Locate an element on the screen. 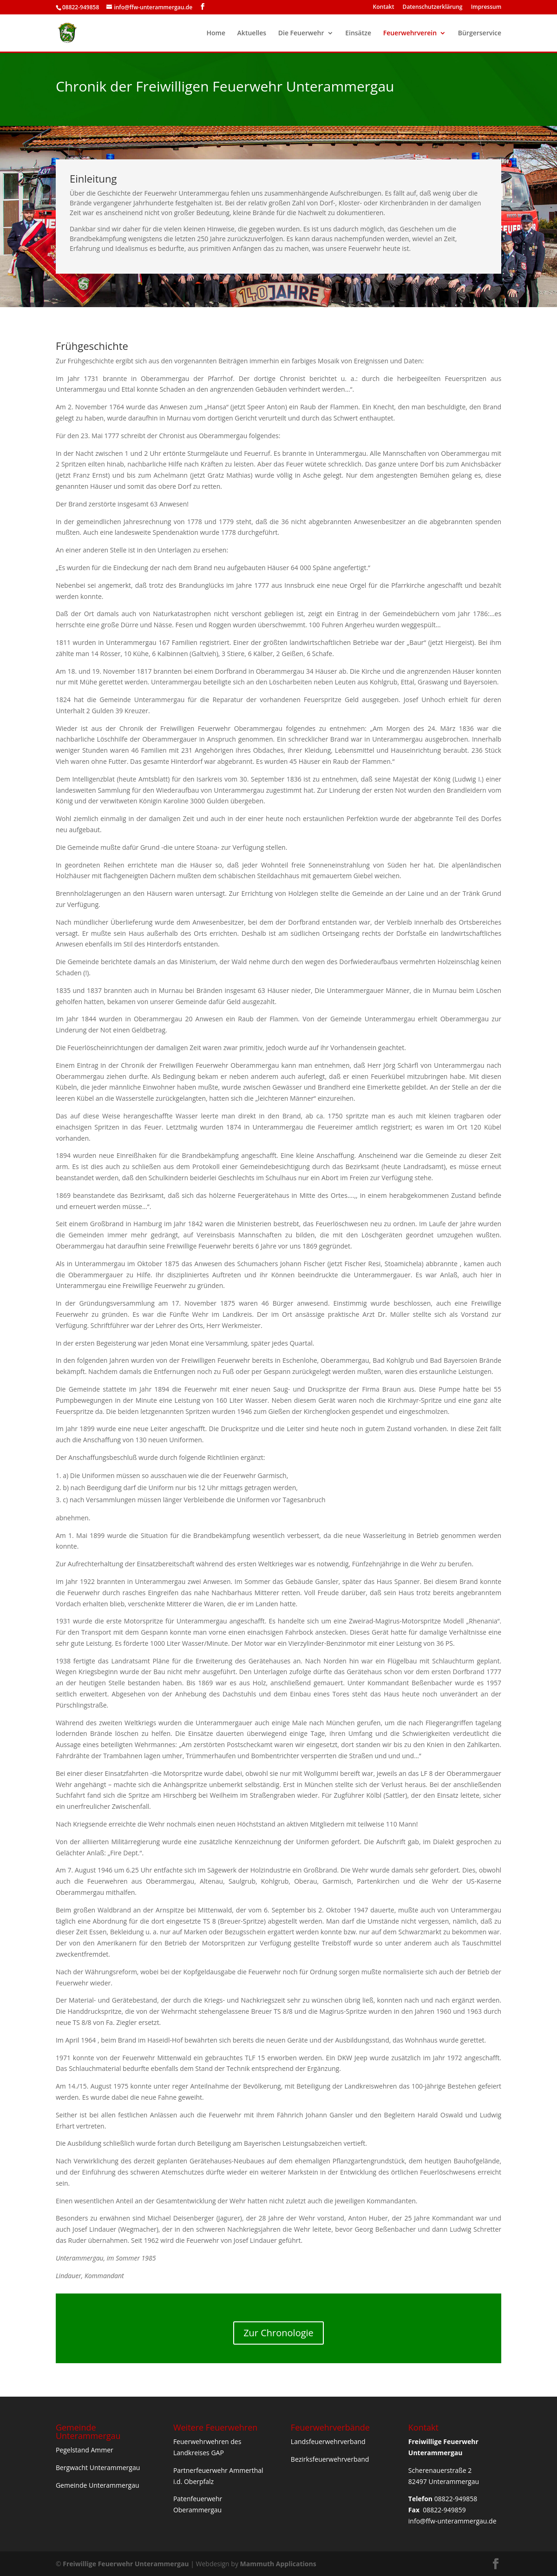  Feuerwehrverein is located at coordinates (410, 33).